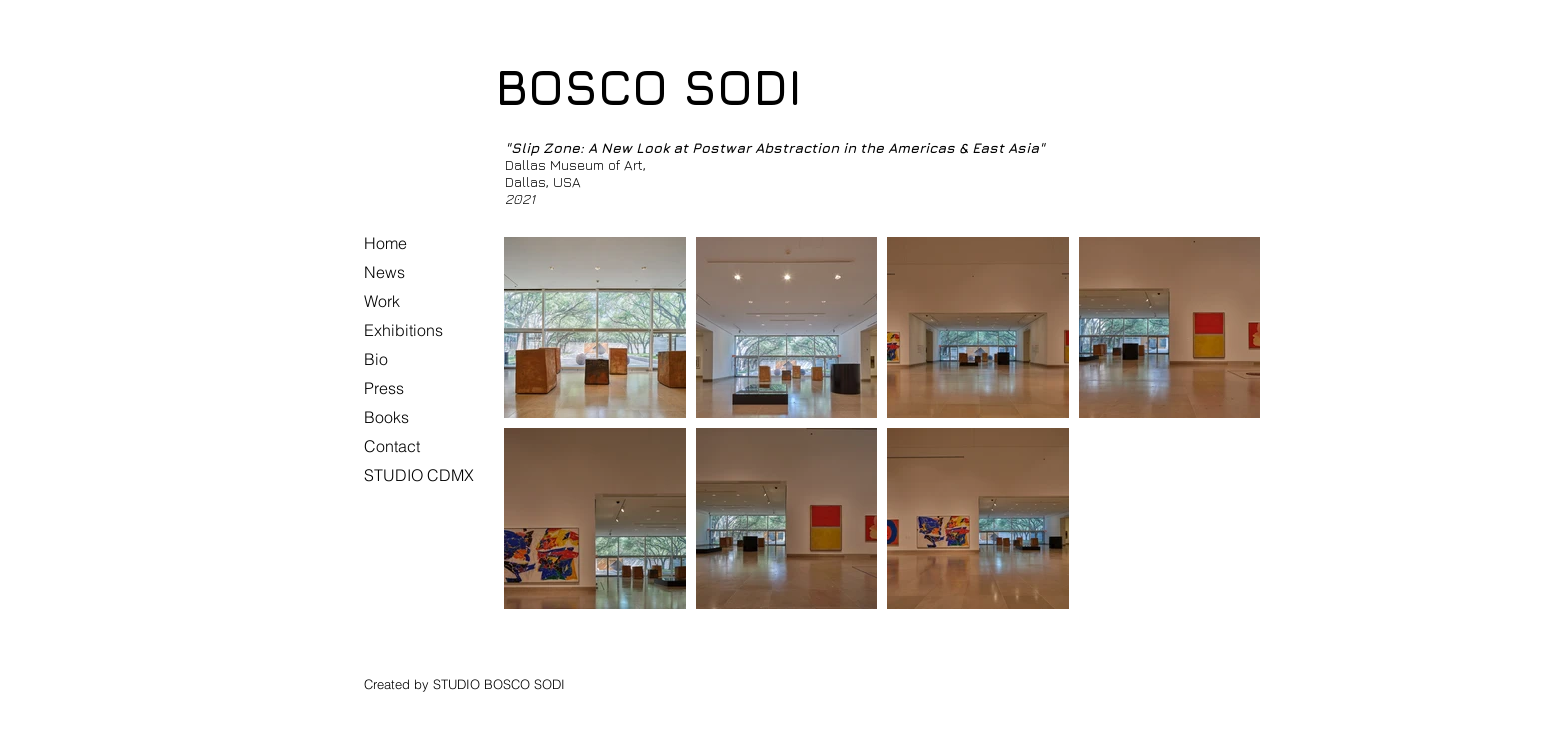  What do you see at coordinates (386, 417) in the screenshot?
I see `Books` at bounding box center [386, 417].